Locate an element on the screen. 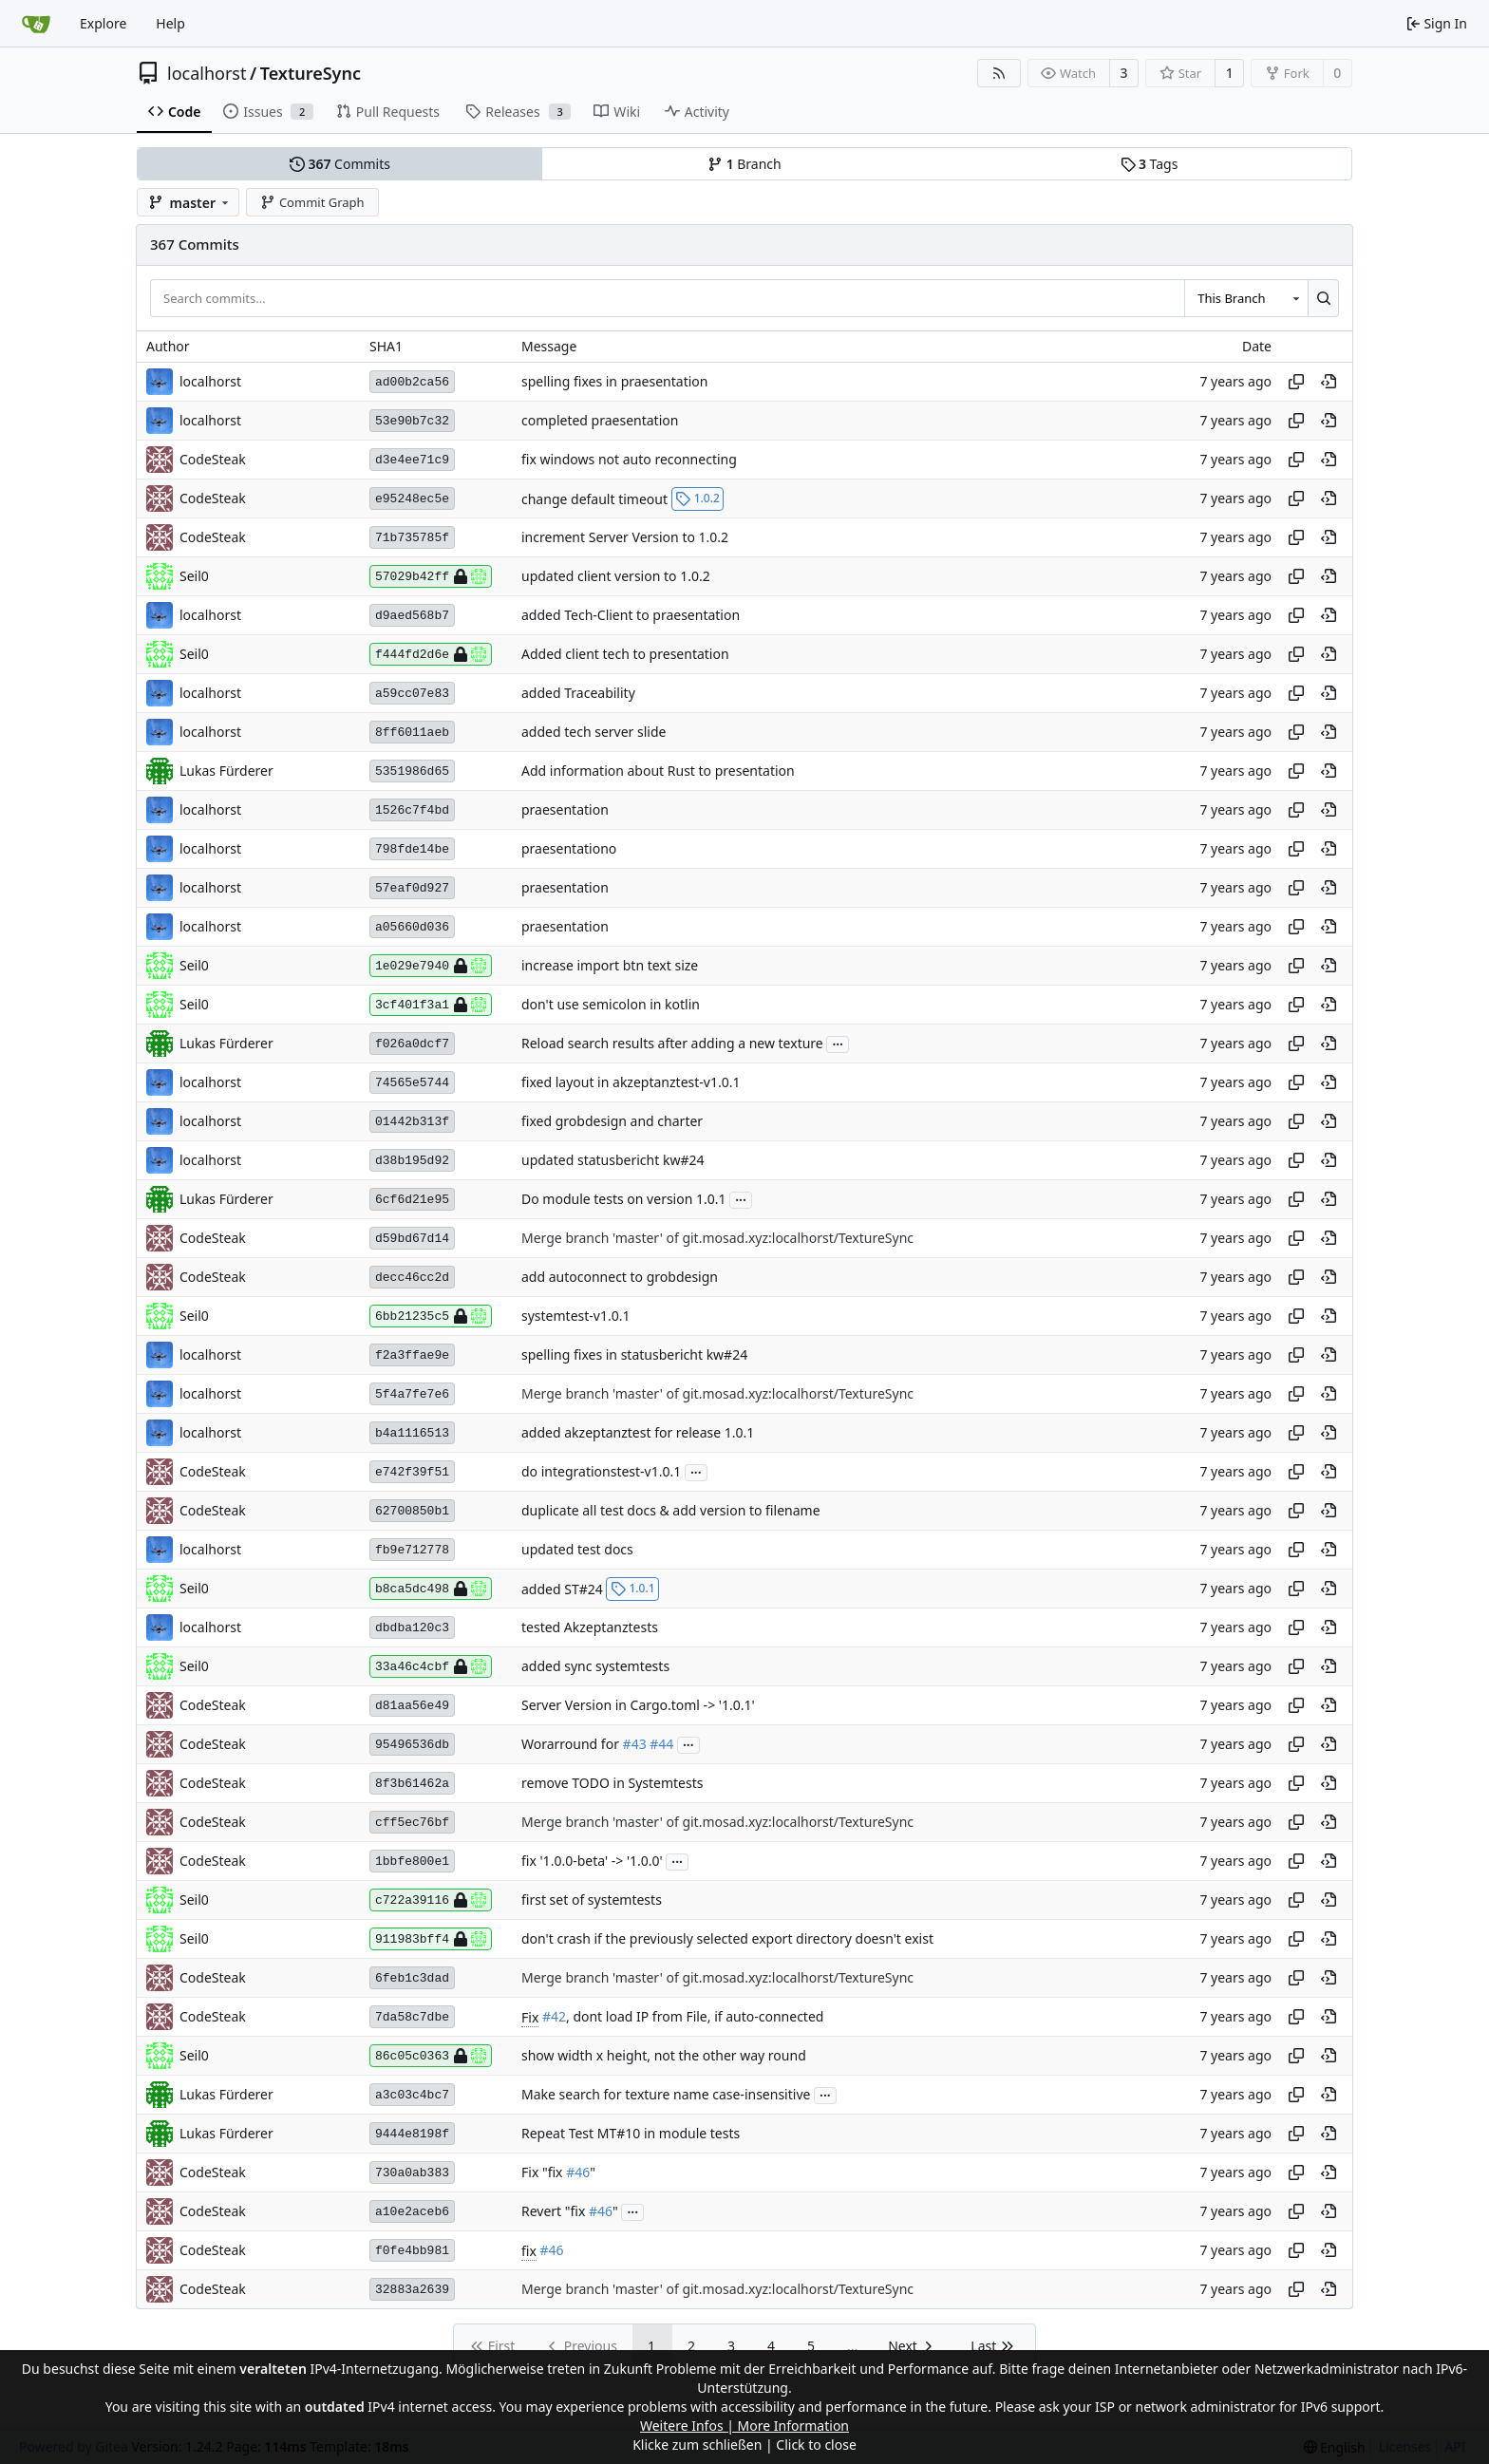  do integrationstest-v1.0.1 is located at coordinates (601, 1472).